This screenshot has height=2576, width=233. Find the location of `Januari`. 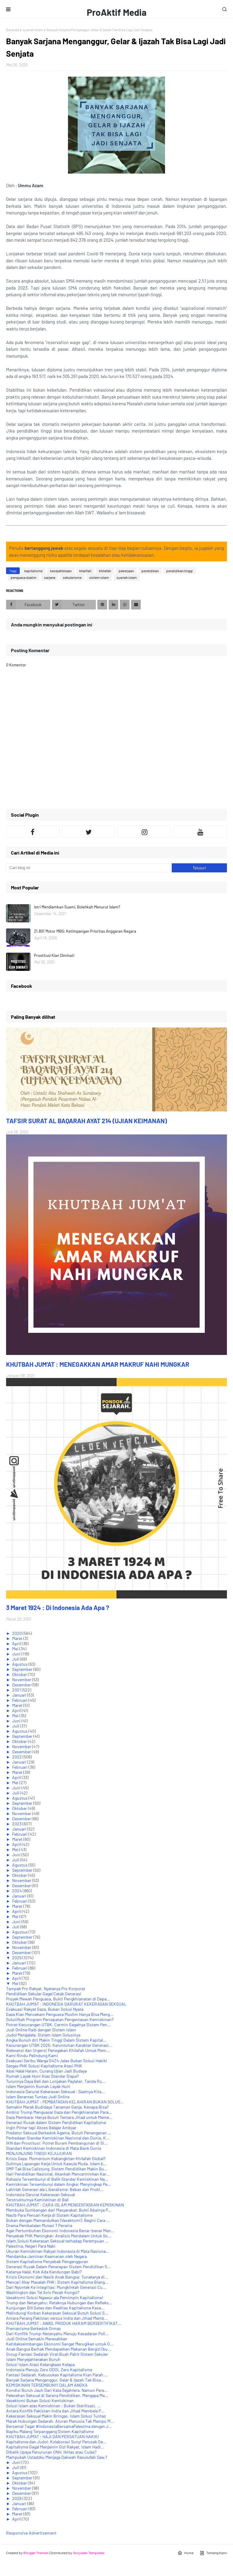

Januari is located at coordinates (19, 1695).